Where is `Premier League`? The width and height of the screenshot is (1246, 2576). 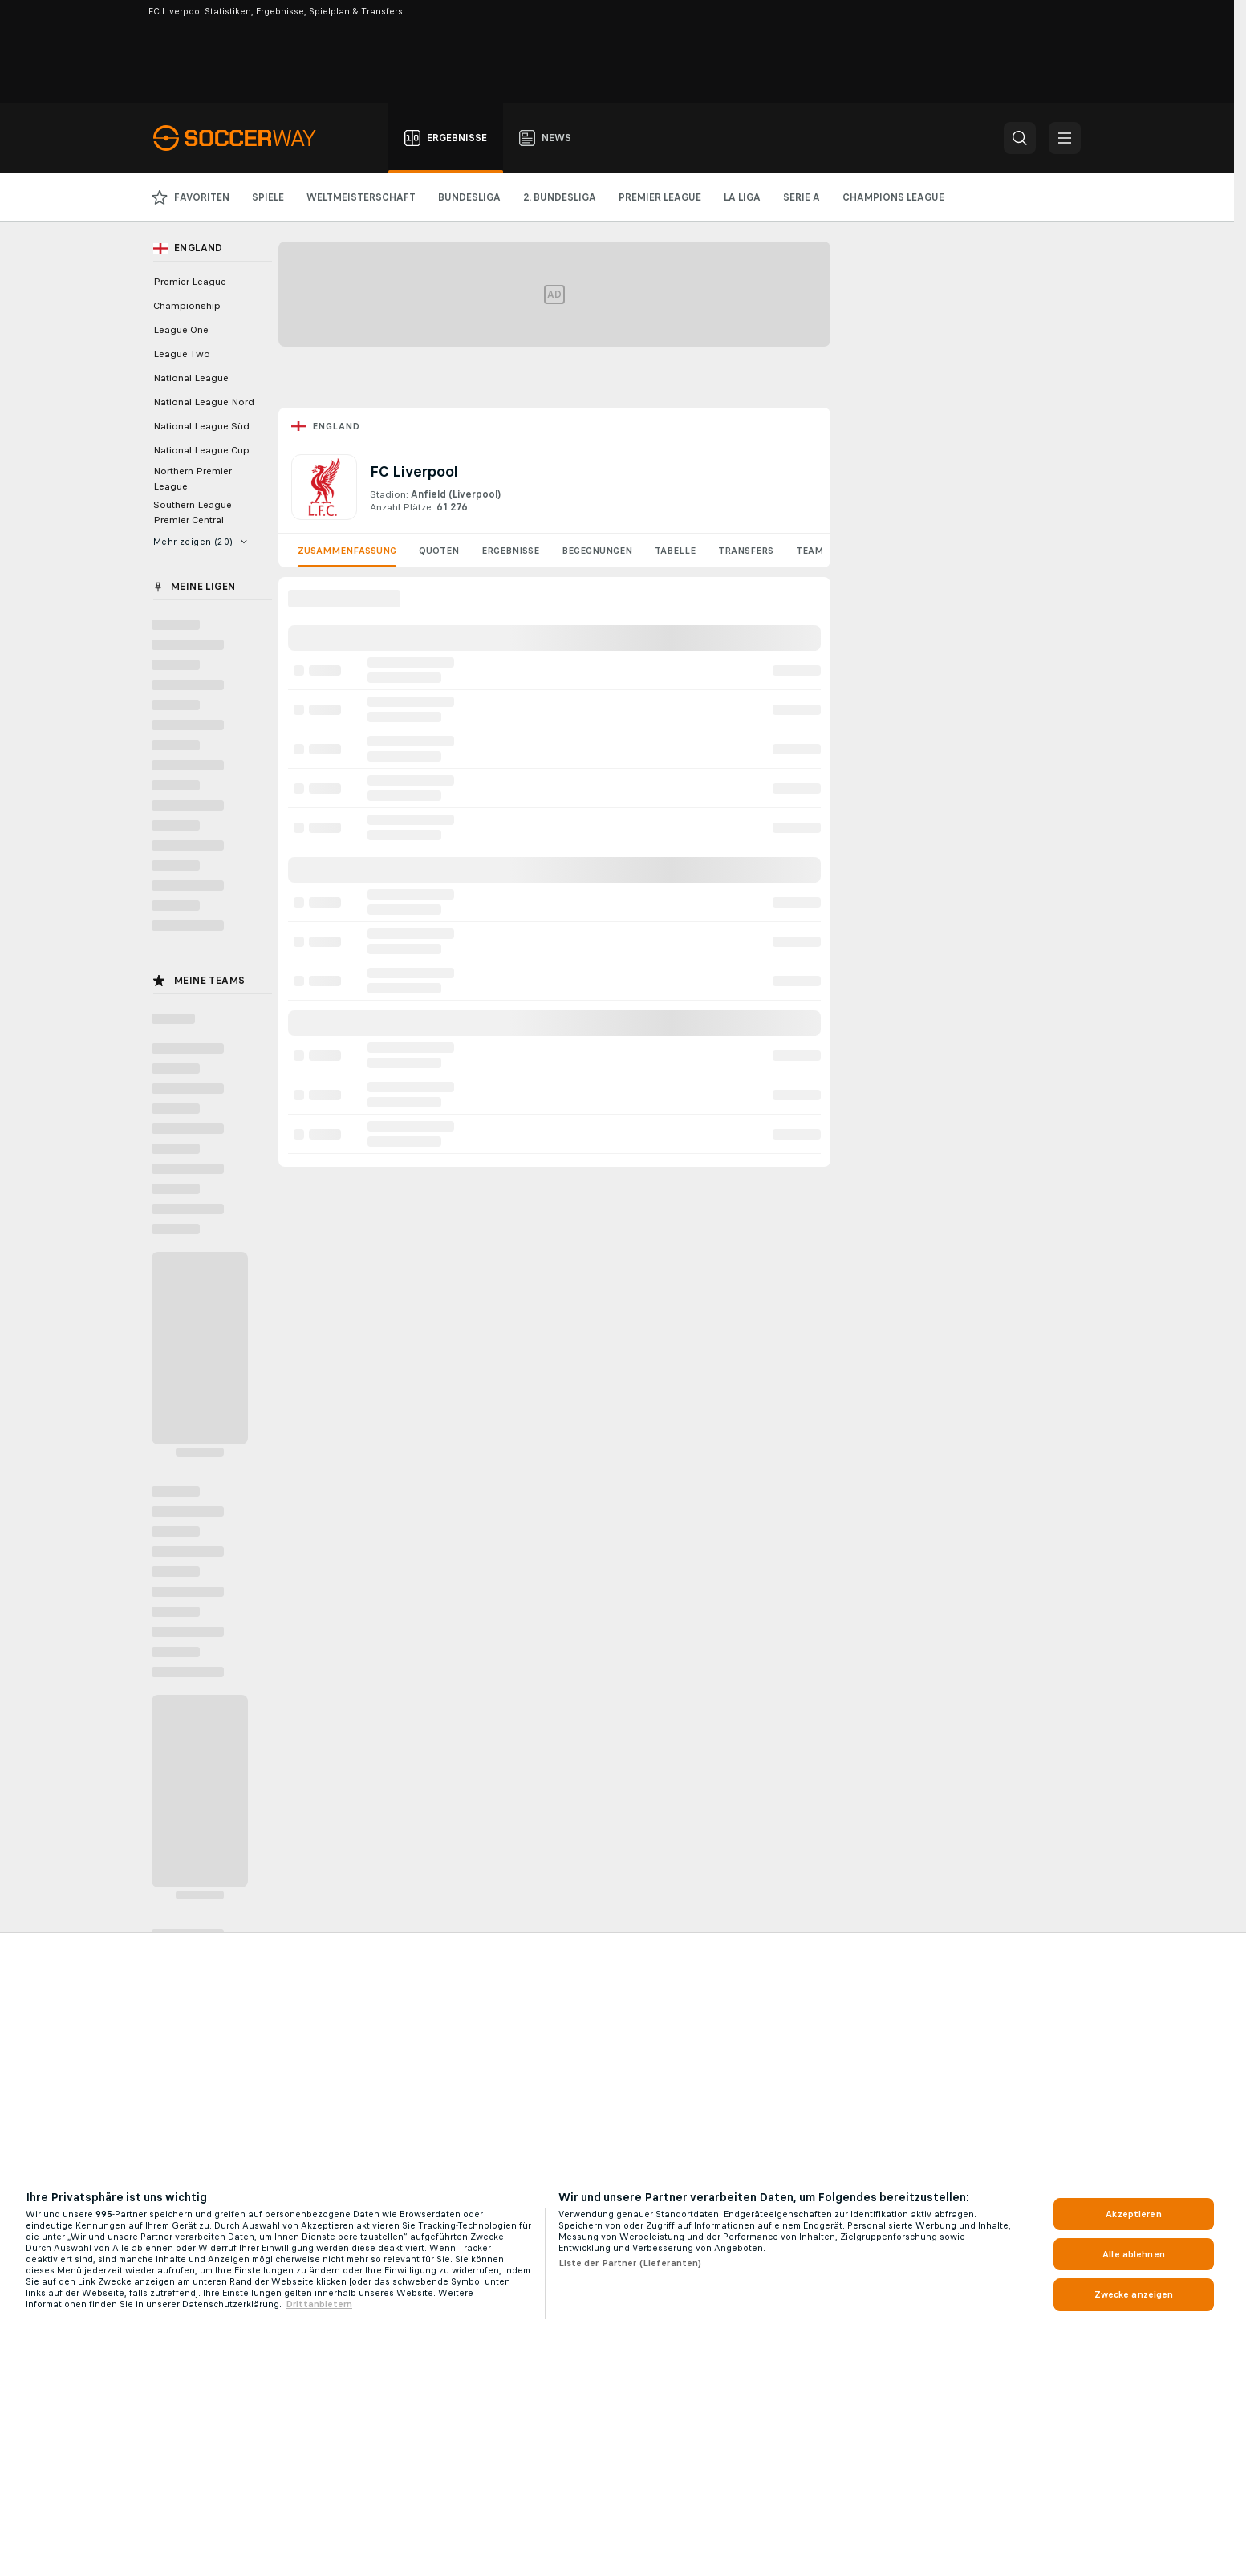
Premier League is located at coordinates (189, 281).